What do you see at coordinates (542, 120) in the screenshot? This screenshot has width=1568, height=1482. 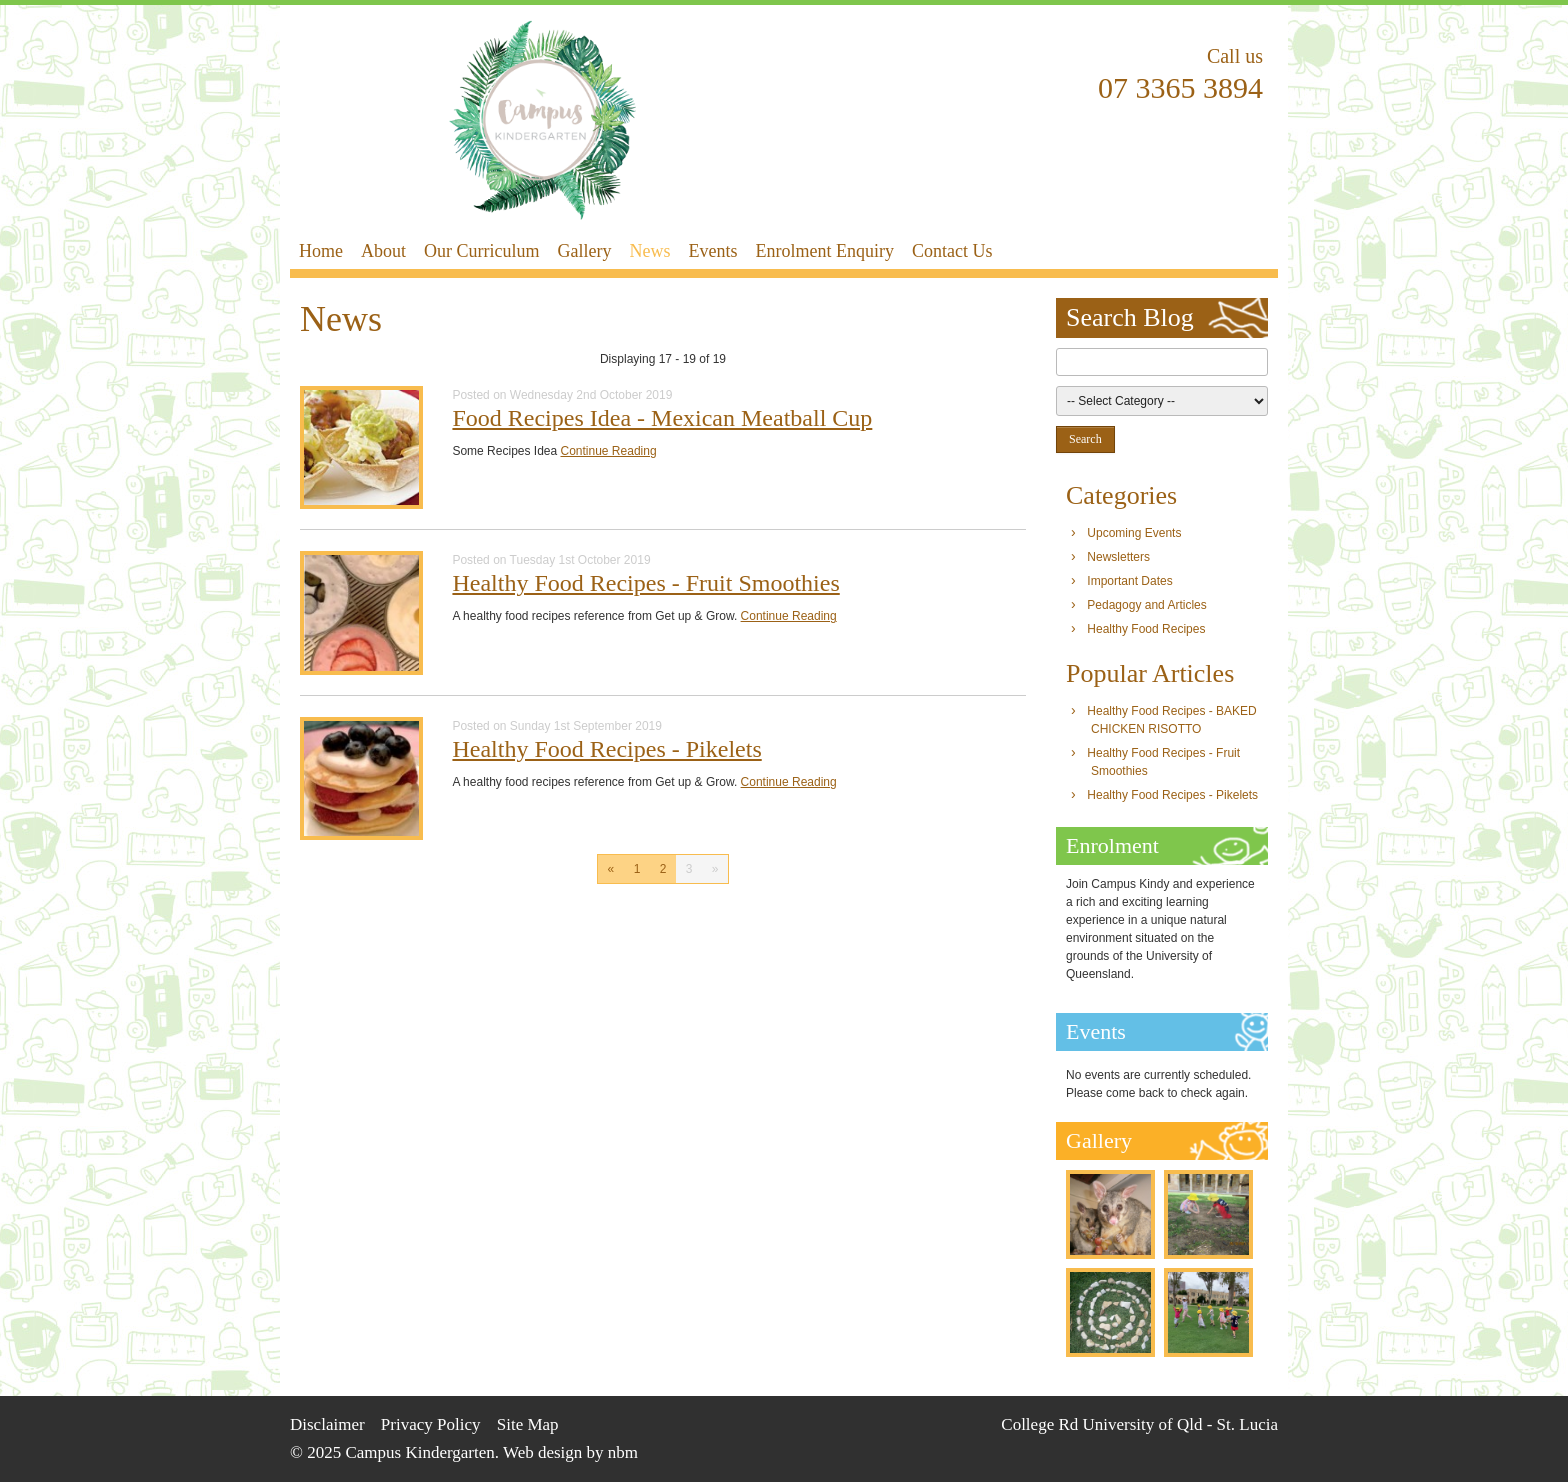 I see `Campus Kindergarten - News & Events` at bounding box center [542, 120].